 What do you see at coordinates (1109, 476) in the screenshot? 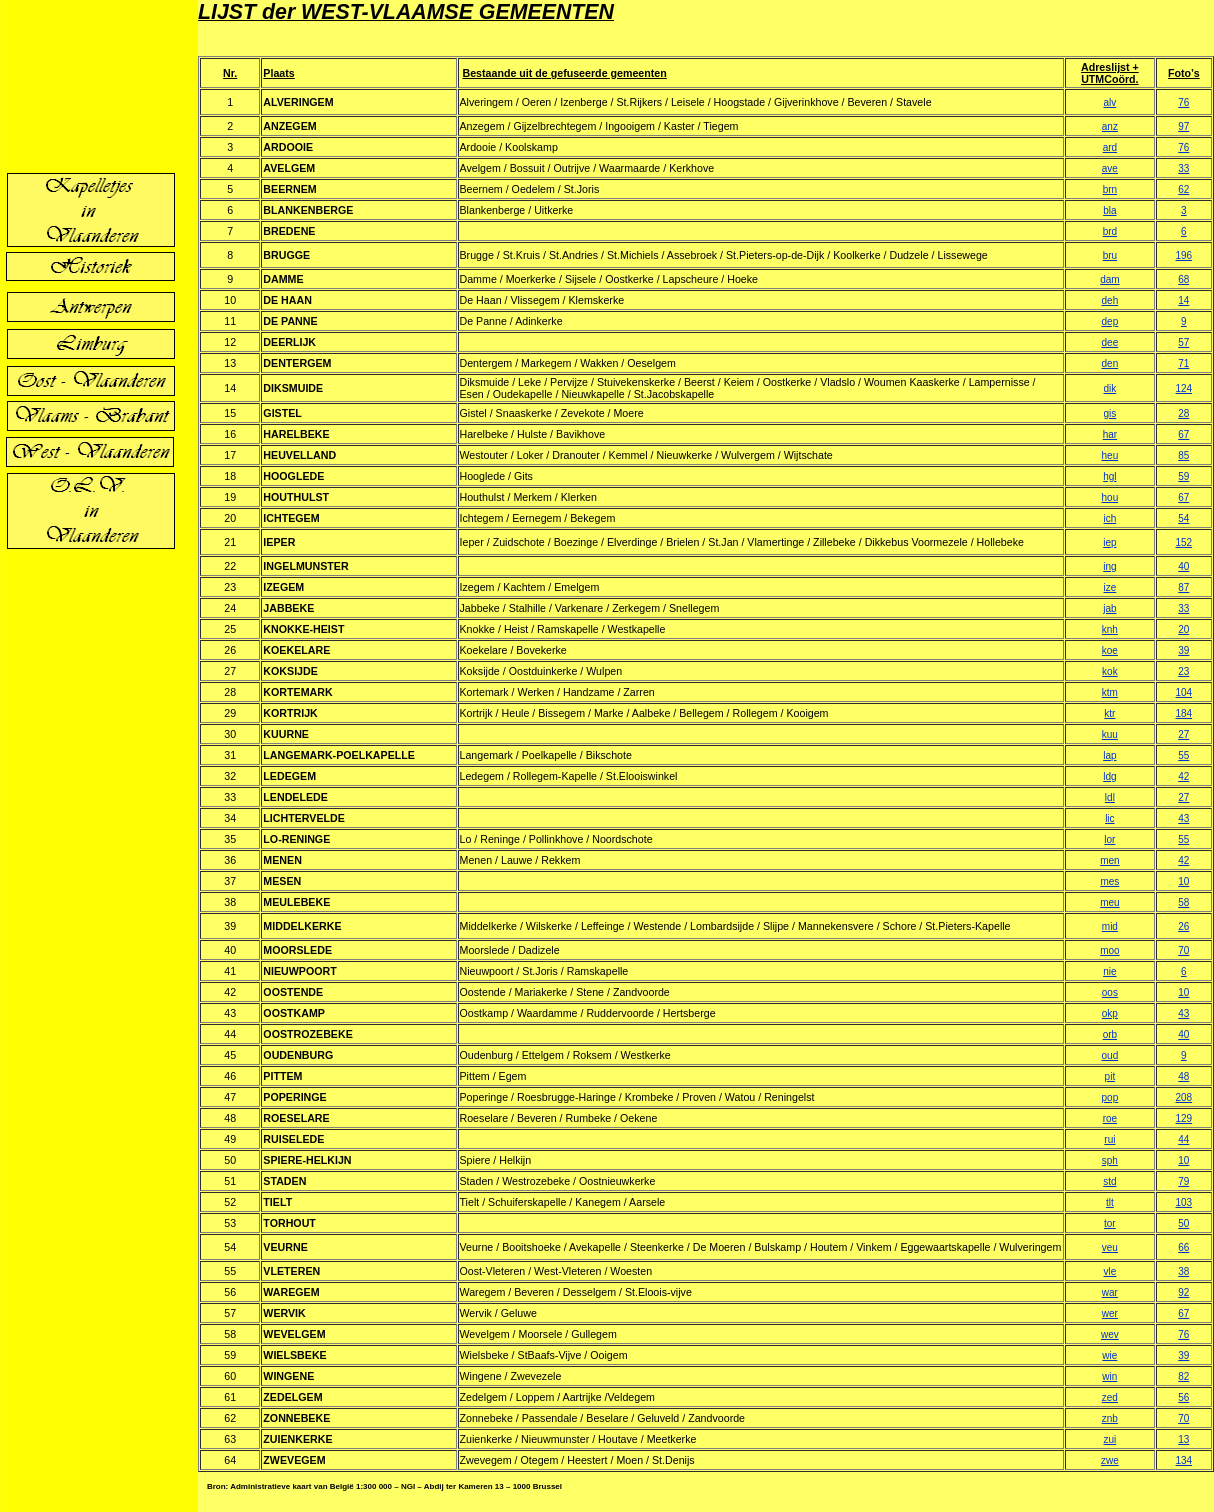
I see `hgl` at bounding box center [1109, 476].